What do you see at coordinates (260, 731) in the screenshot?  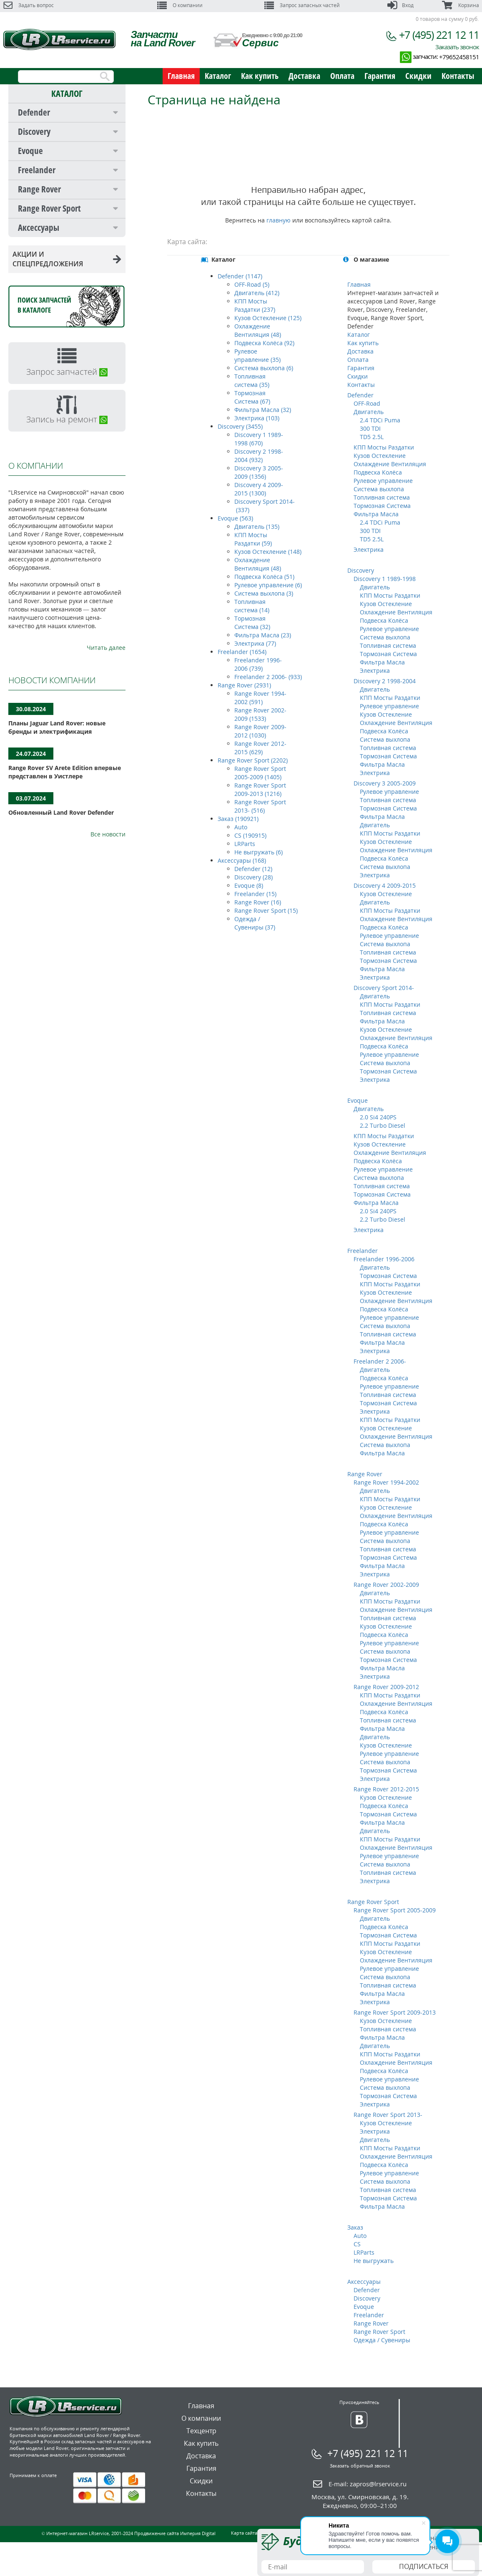 I see `Range Rover 2009-2012 (1030)` at bounding box center [260, 731].